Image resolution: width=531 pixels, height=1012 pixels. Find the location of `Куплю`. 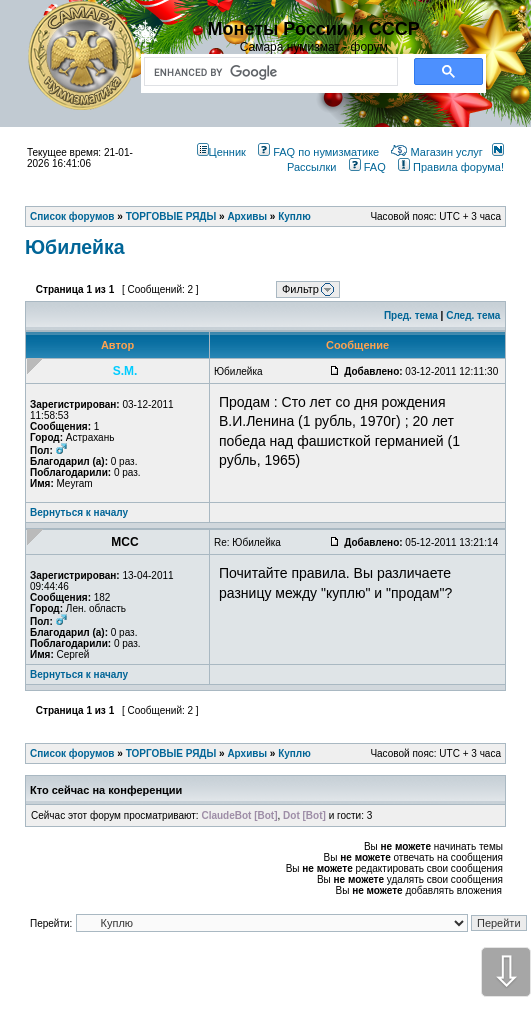

Куплю is located at coordinates (294, 753).